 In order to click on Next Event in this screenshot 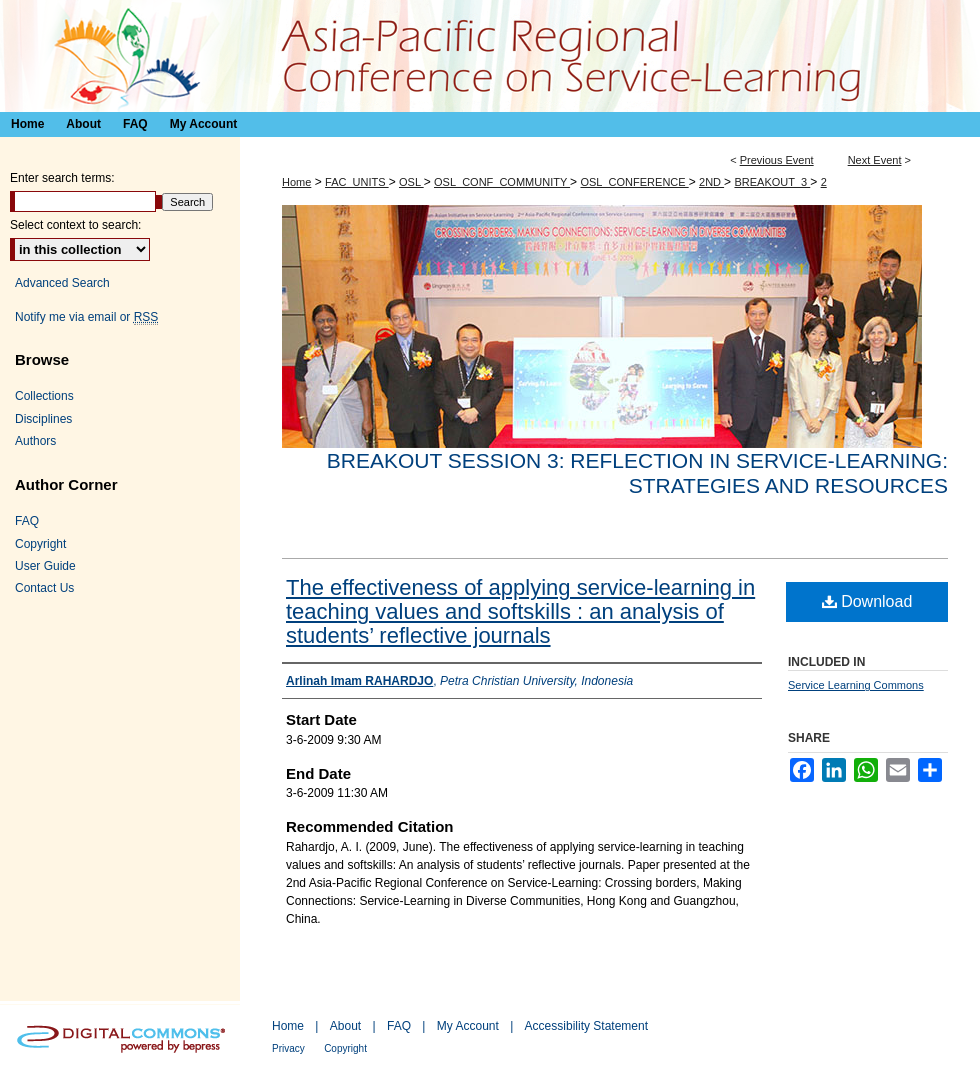, I will do `click(875, 160)`.